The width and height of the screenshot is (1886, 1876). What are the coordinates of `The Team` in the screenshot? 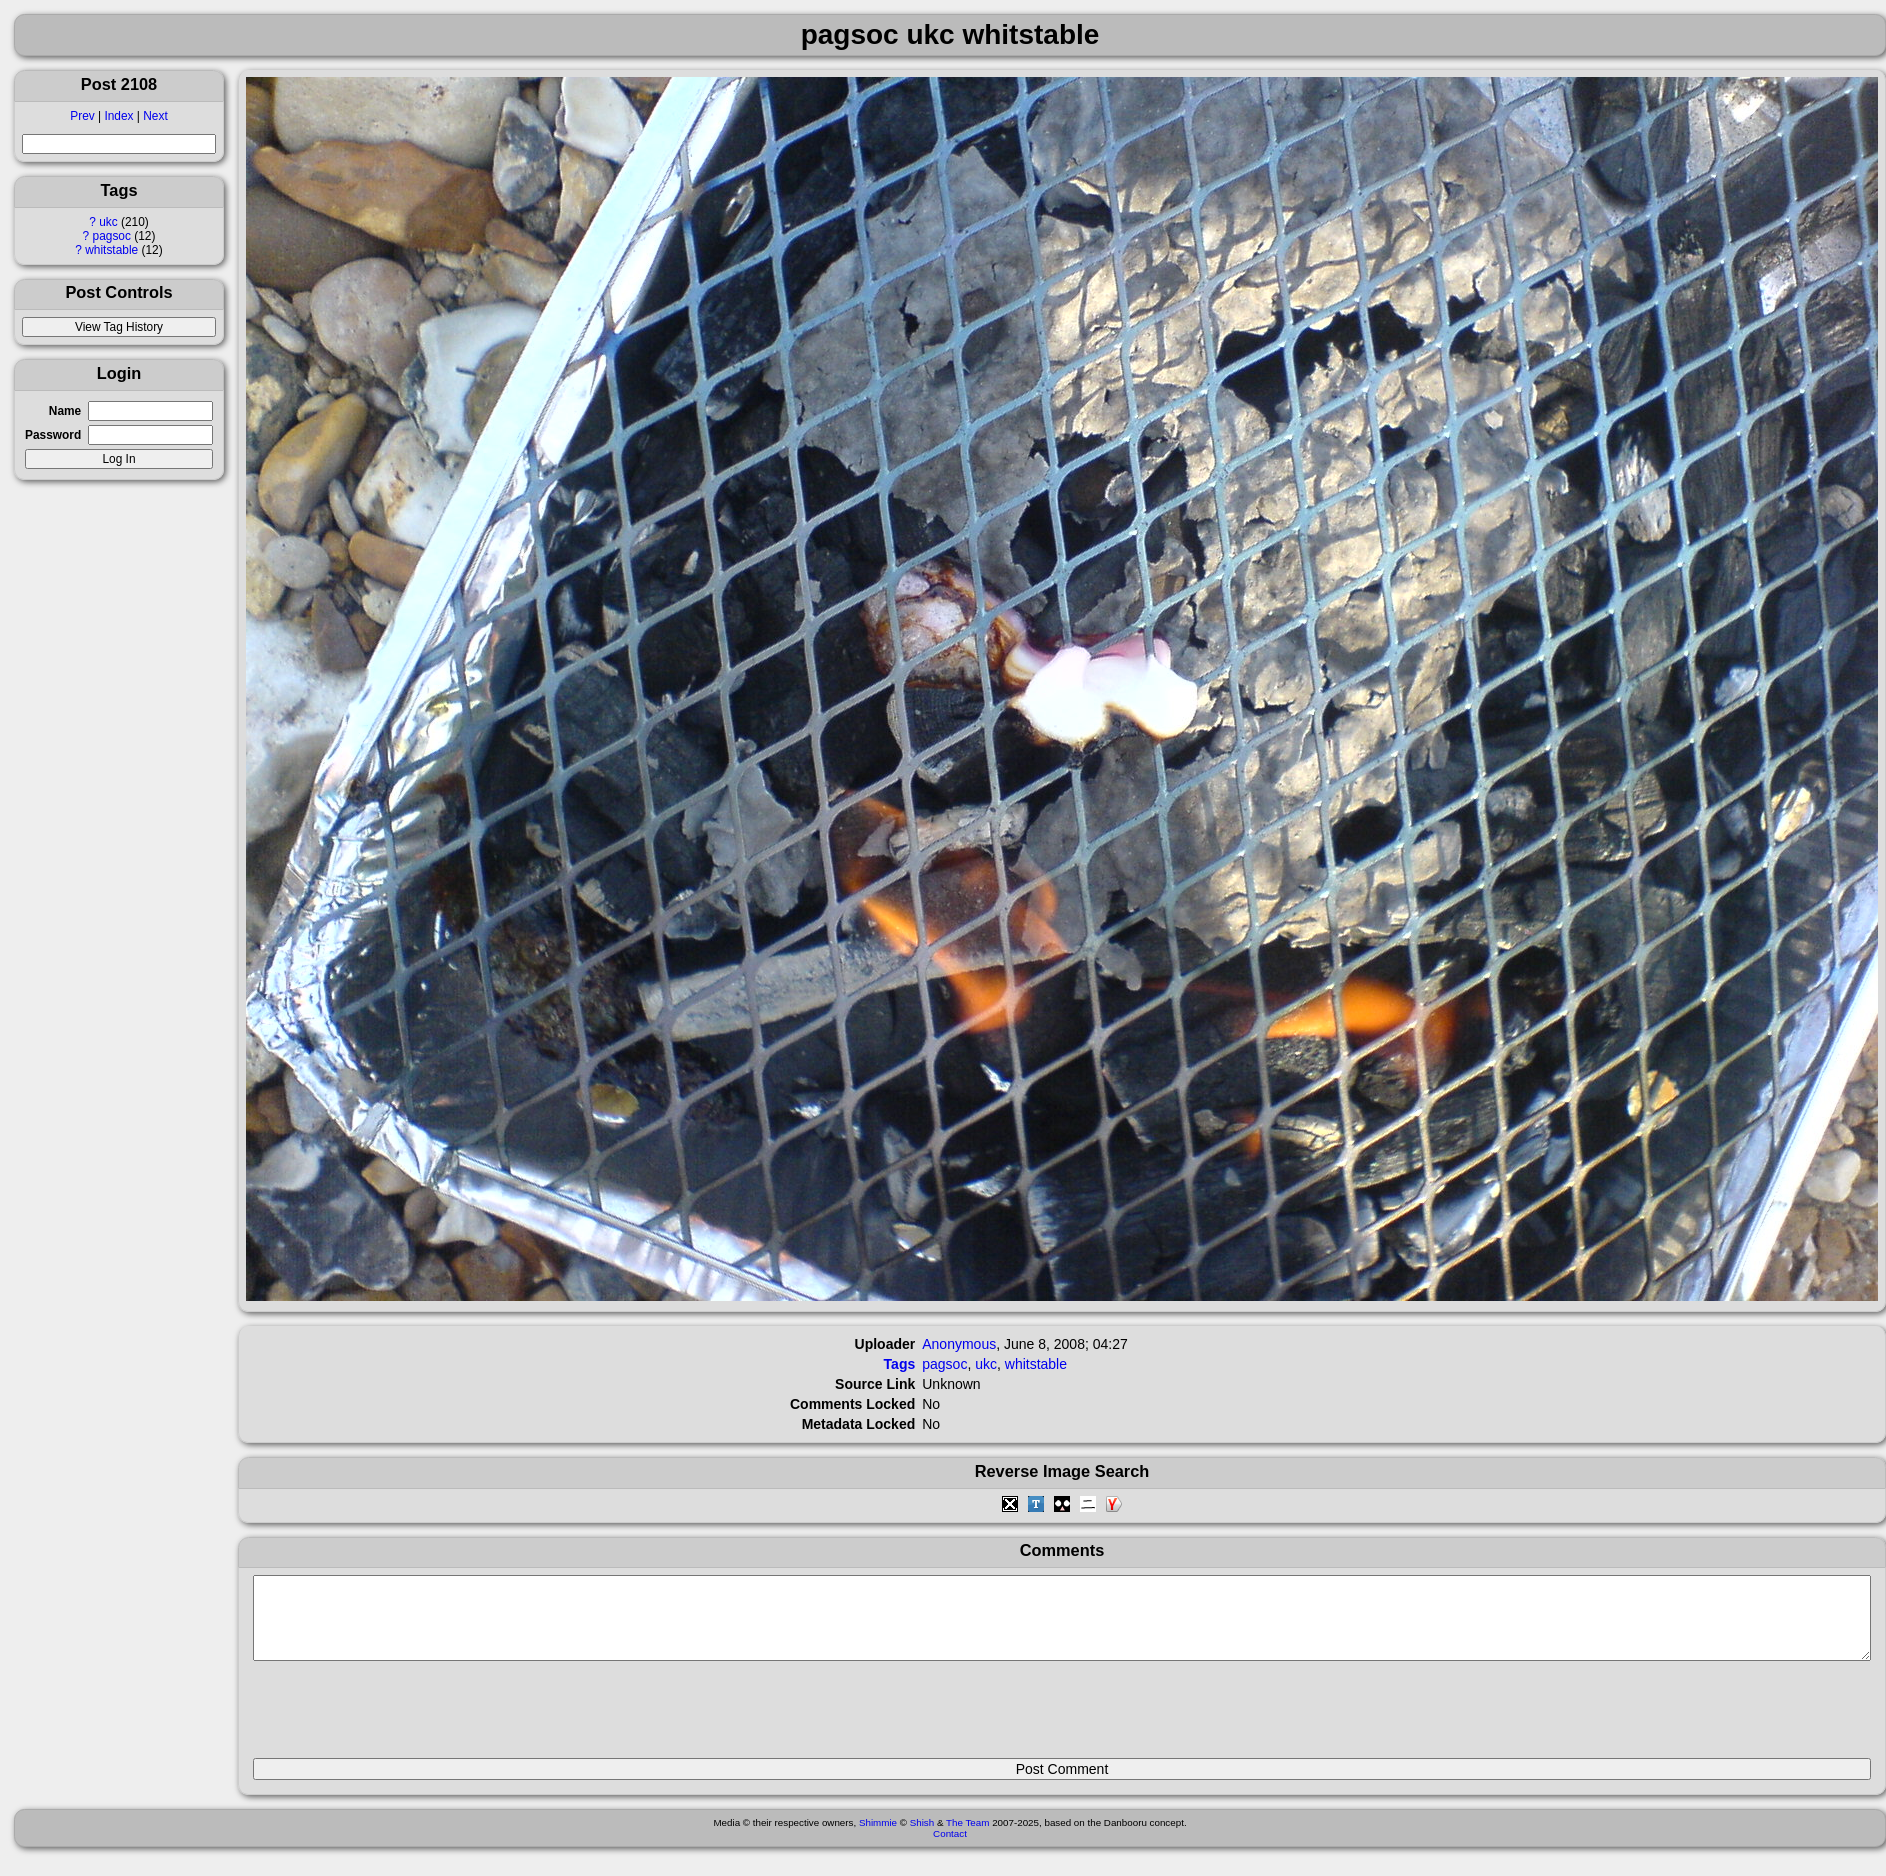 It's located at (967, 1837).